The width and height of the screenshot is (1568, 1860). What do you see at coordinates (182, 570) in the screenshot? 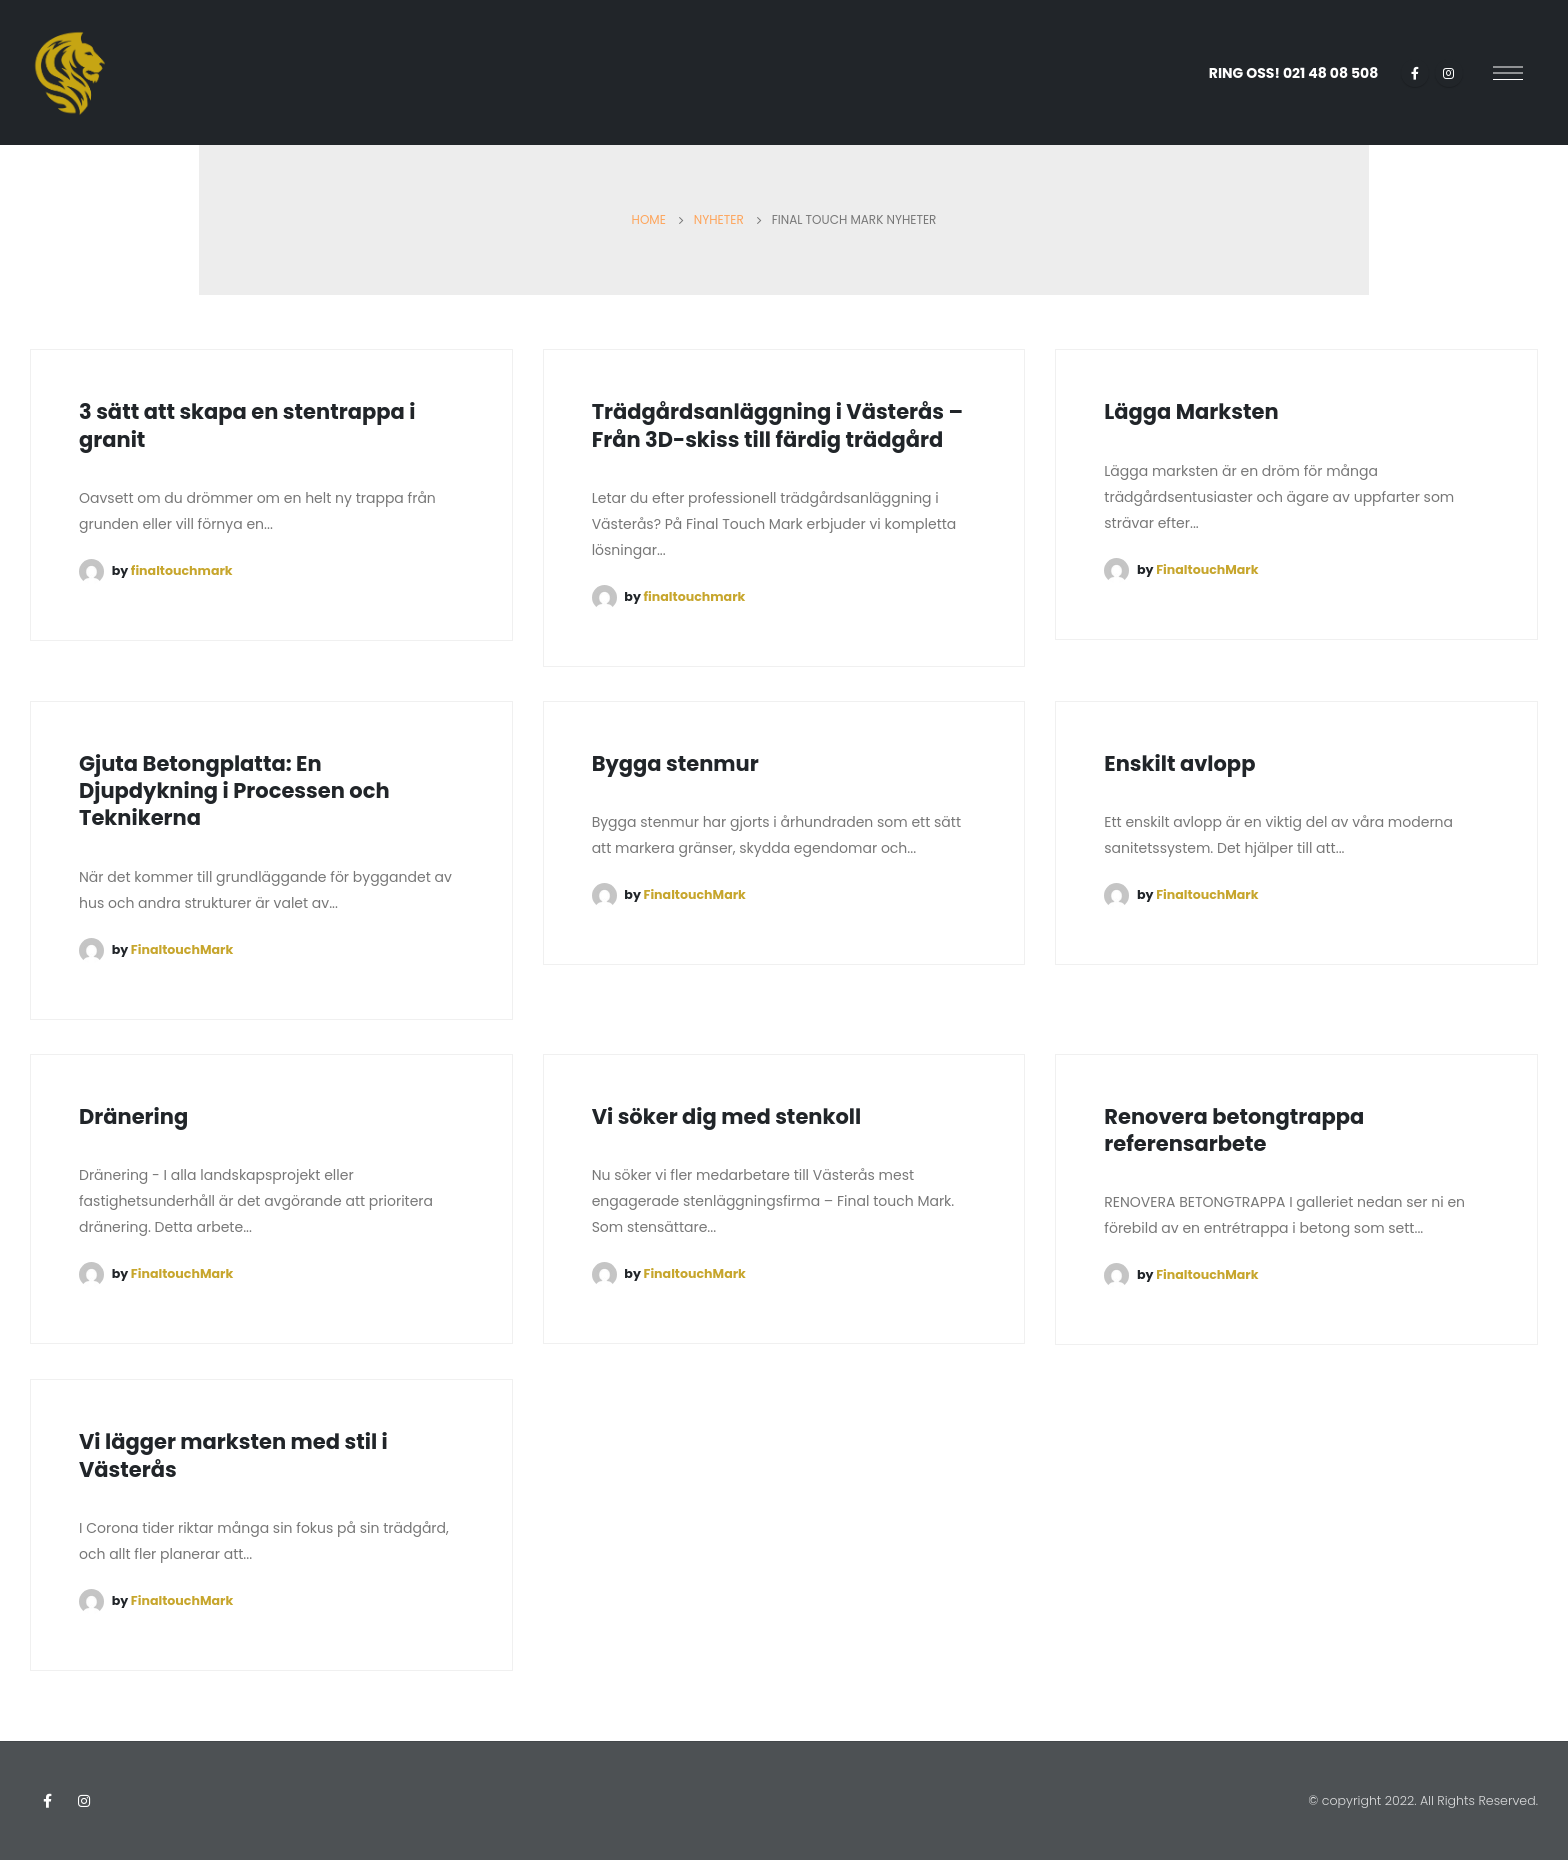
I see `finaltouchmark` at bounding box center [182, 570].